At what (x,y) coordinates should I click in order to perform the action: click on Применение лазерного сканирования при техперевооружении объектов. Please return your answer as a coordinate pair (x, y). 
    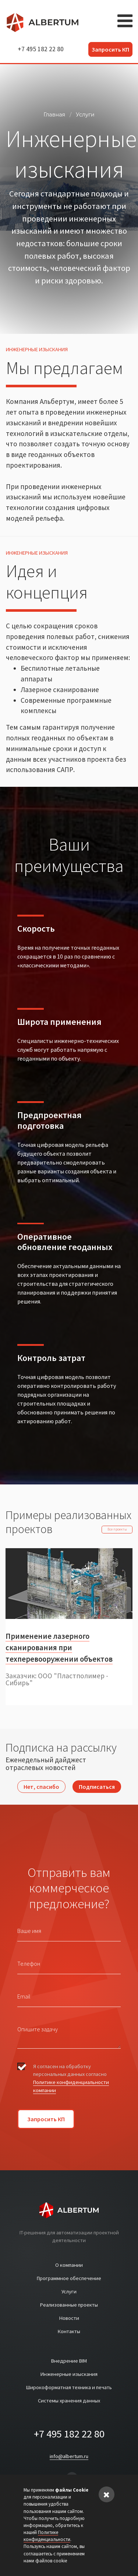
    Looking at the image, I should click on (59, 1647).